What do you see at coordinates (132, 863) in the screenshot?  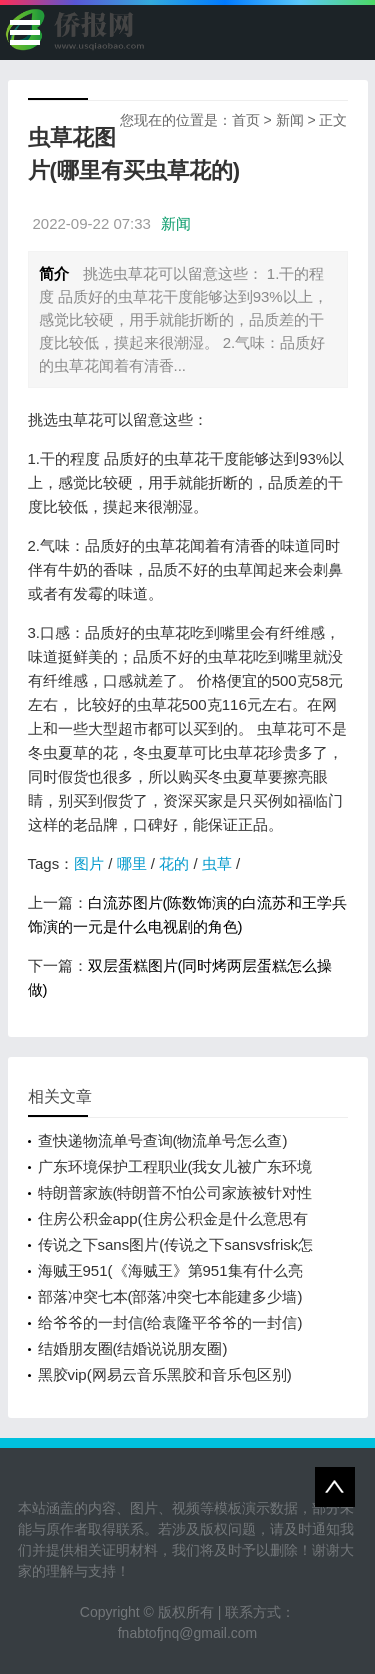 I see `哪里` at bounding box center [132, 863].